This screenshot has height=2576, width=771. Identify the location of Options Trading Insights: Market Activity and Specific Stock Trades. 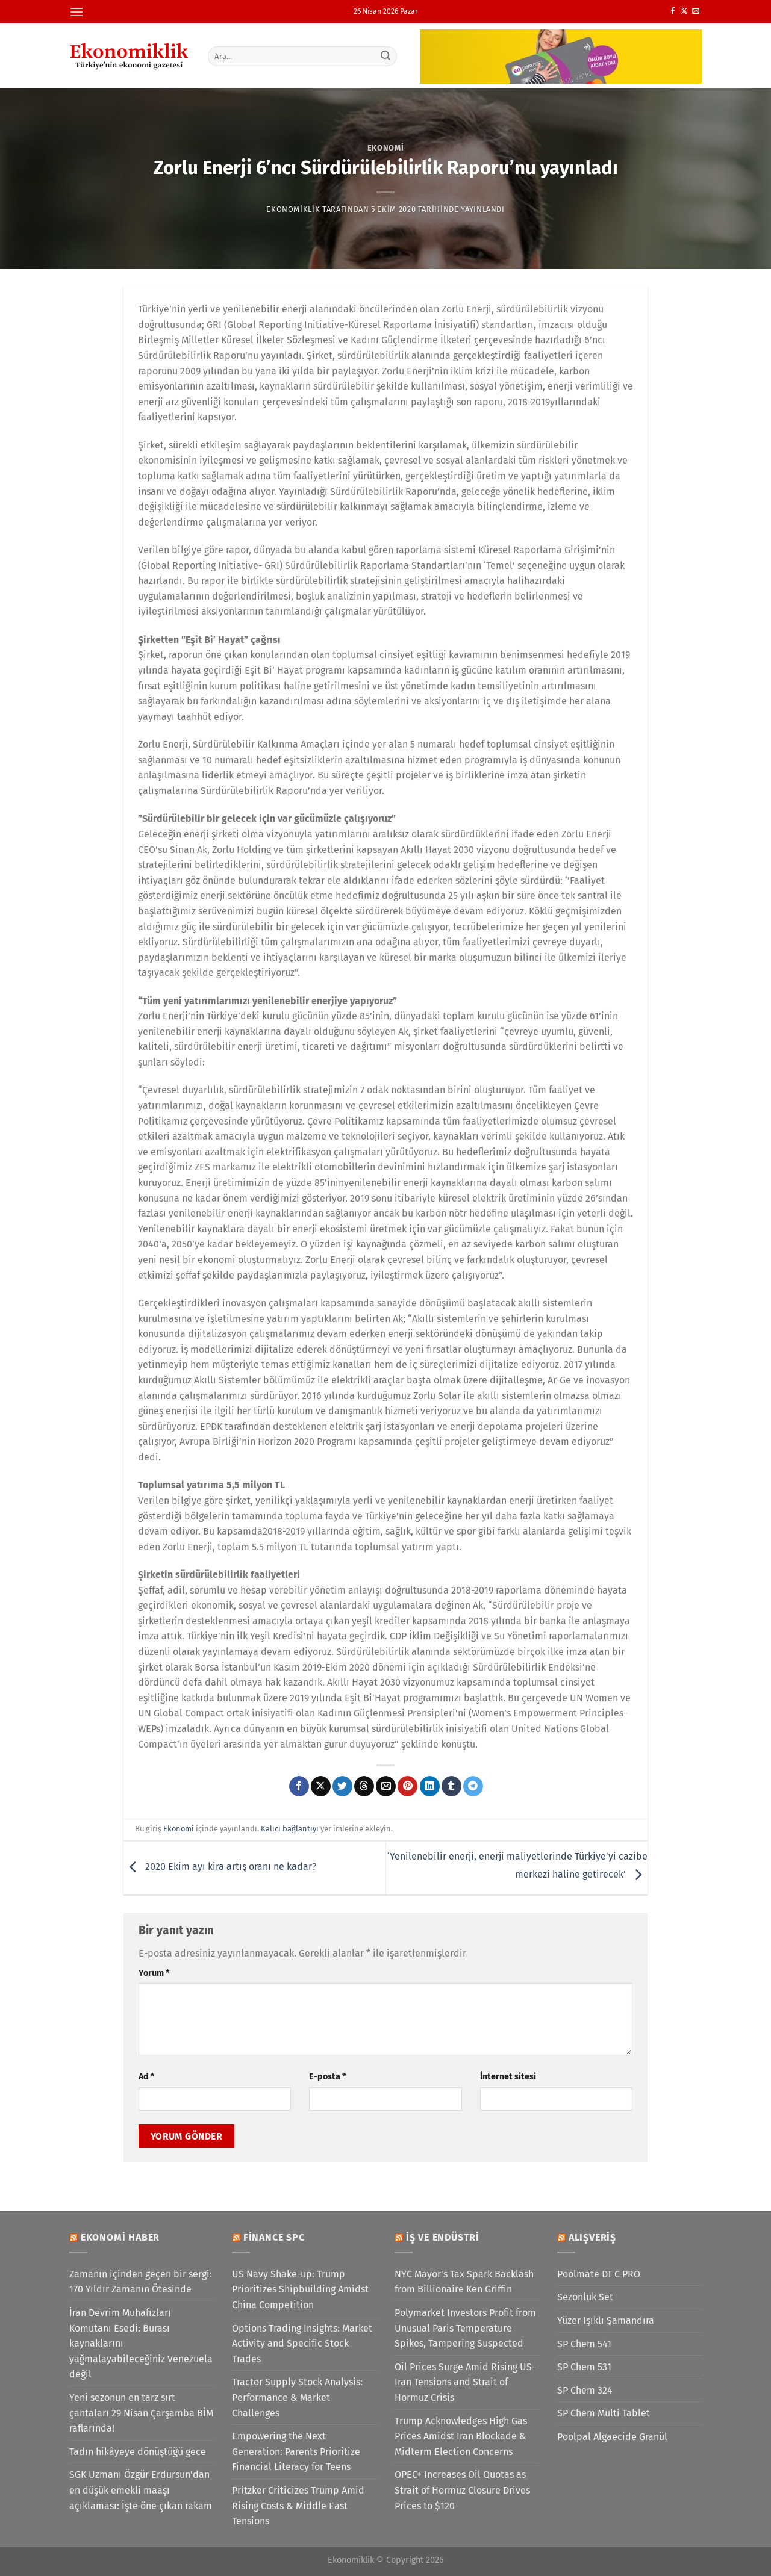
(302, 2344).